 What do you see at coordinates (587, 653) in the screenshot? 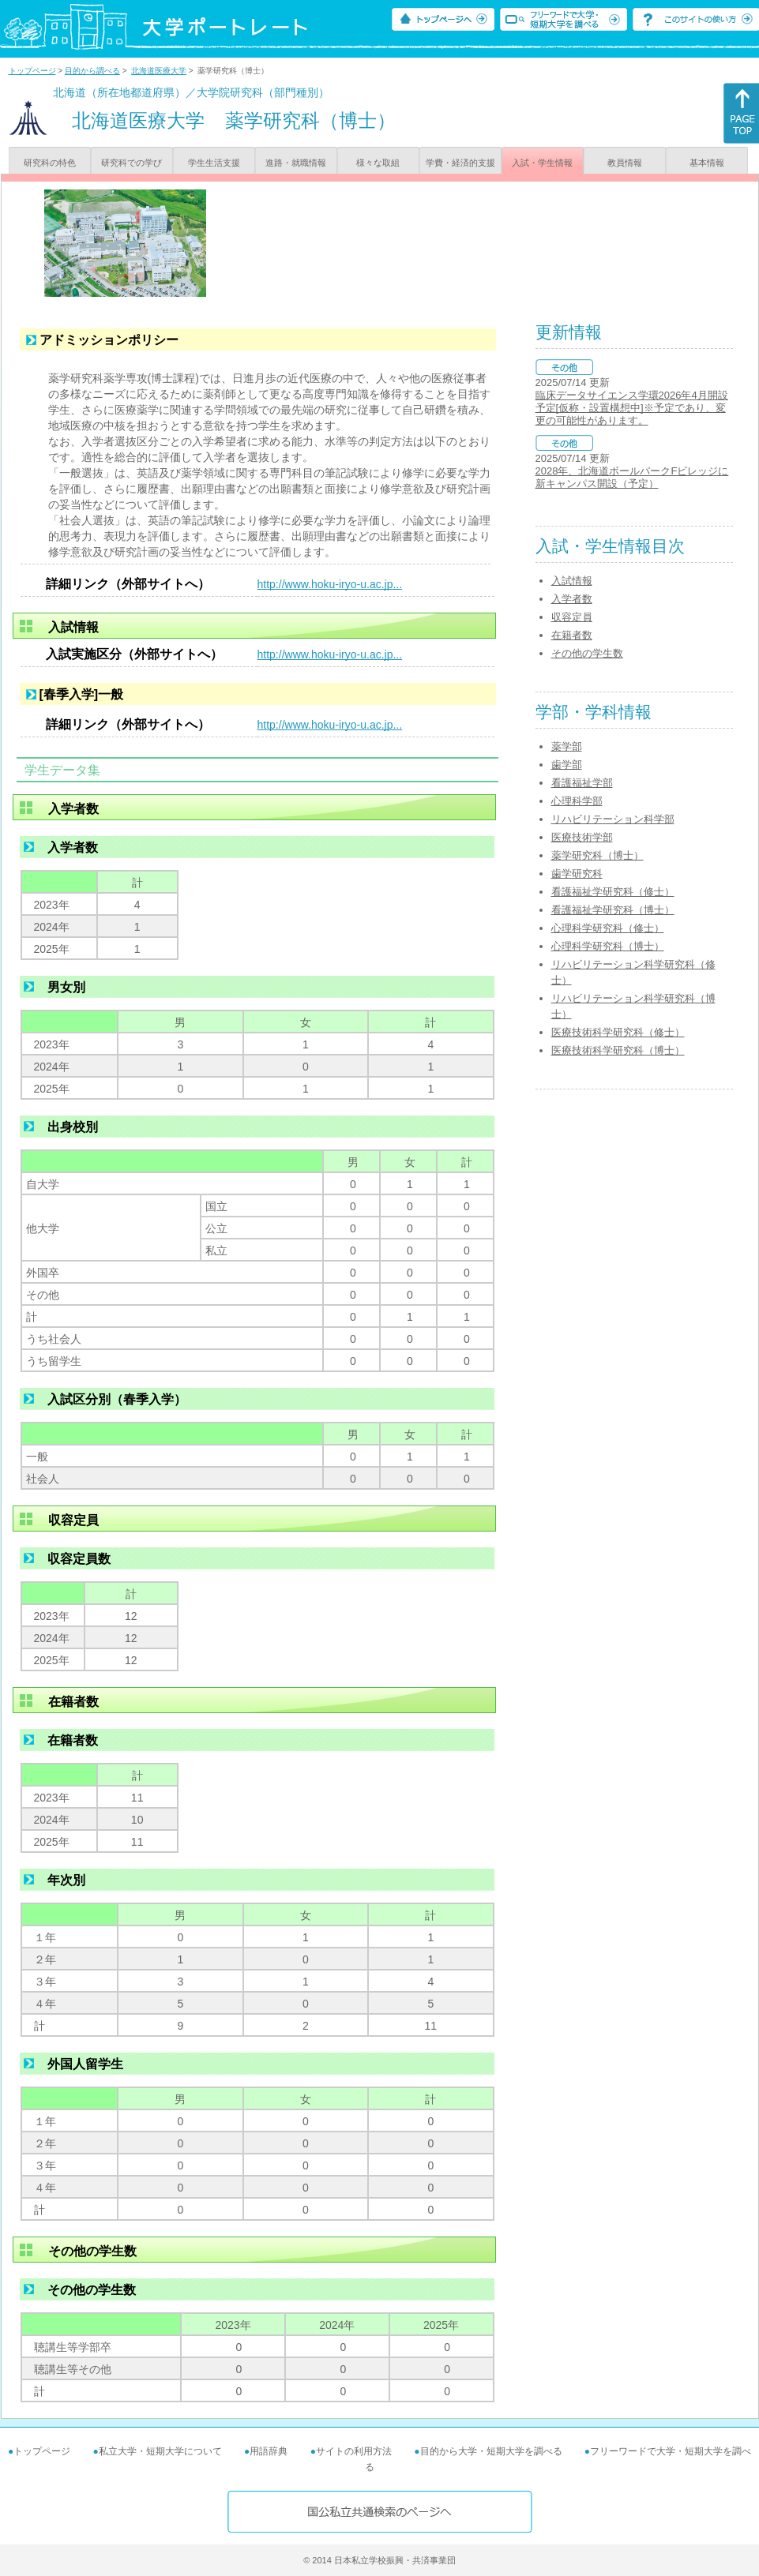
I see `その他の学生数` at bounding box center [587, 653].